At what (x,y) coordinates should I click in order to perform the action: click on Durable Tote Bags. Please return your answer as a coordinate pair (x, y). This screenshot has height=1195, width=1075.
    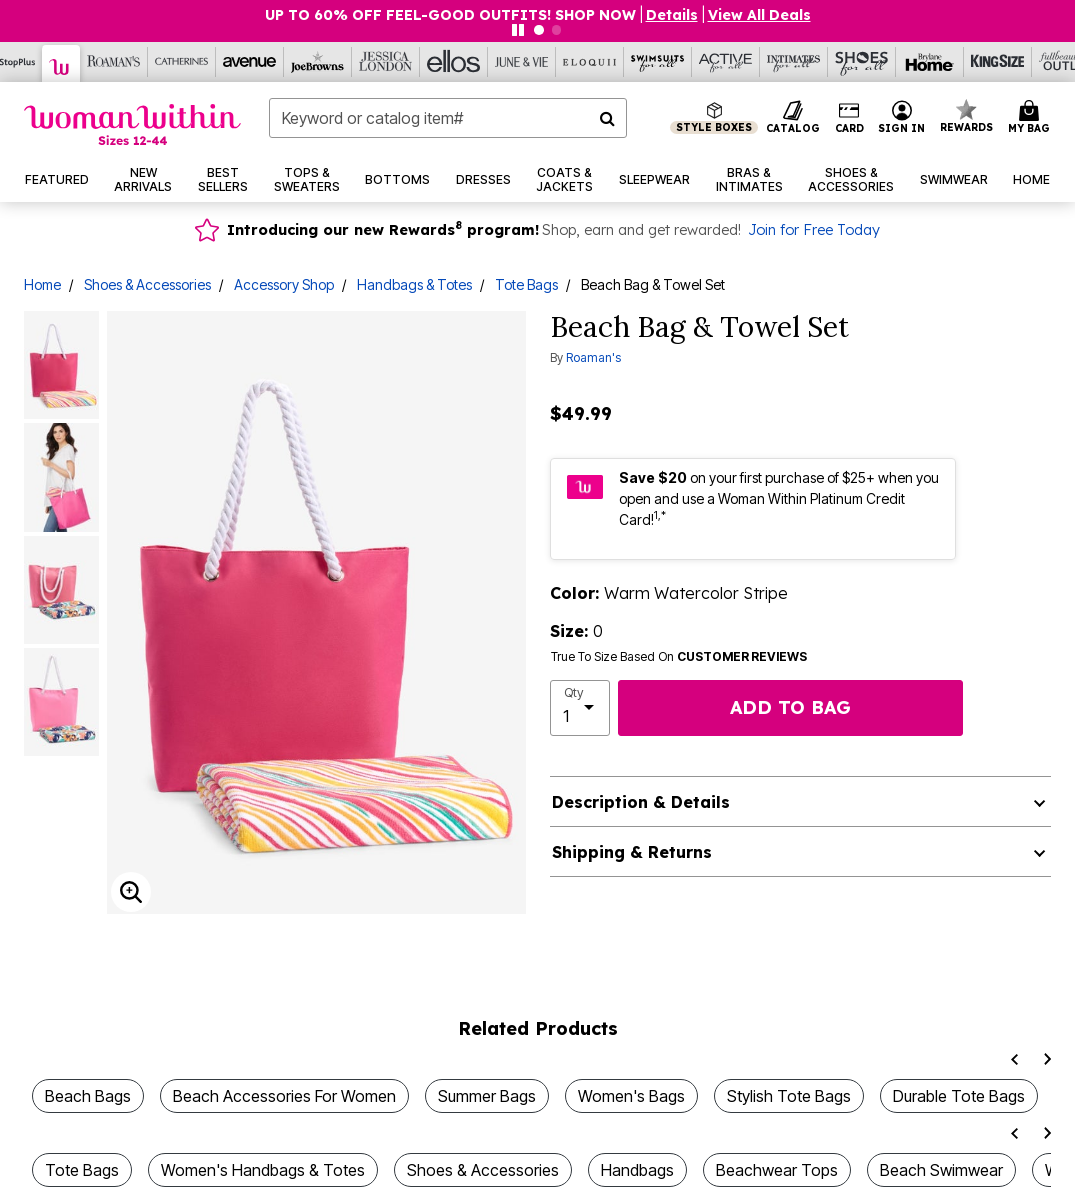
    Looking at the image, I should click on (959, 1096).